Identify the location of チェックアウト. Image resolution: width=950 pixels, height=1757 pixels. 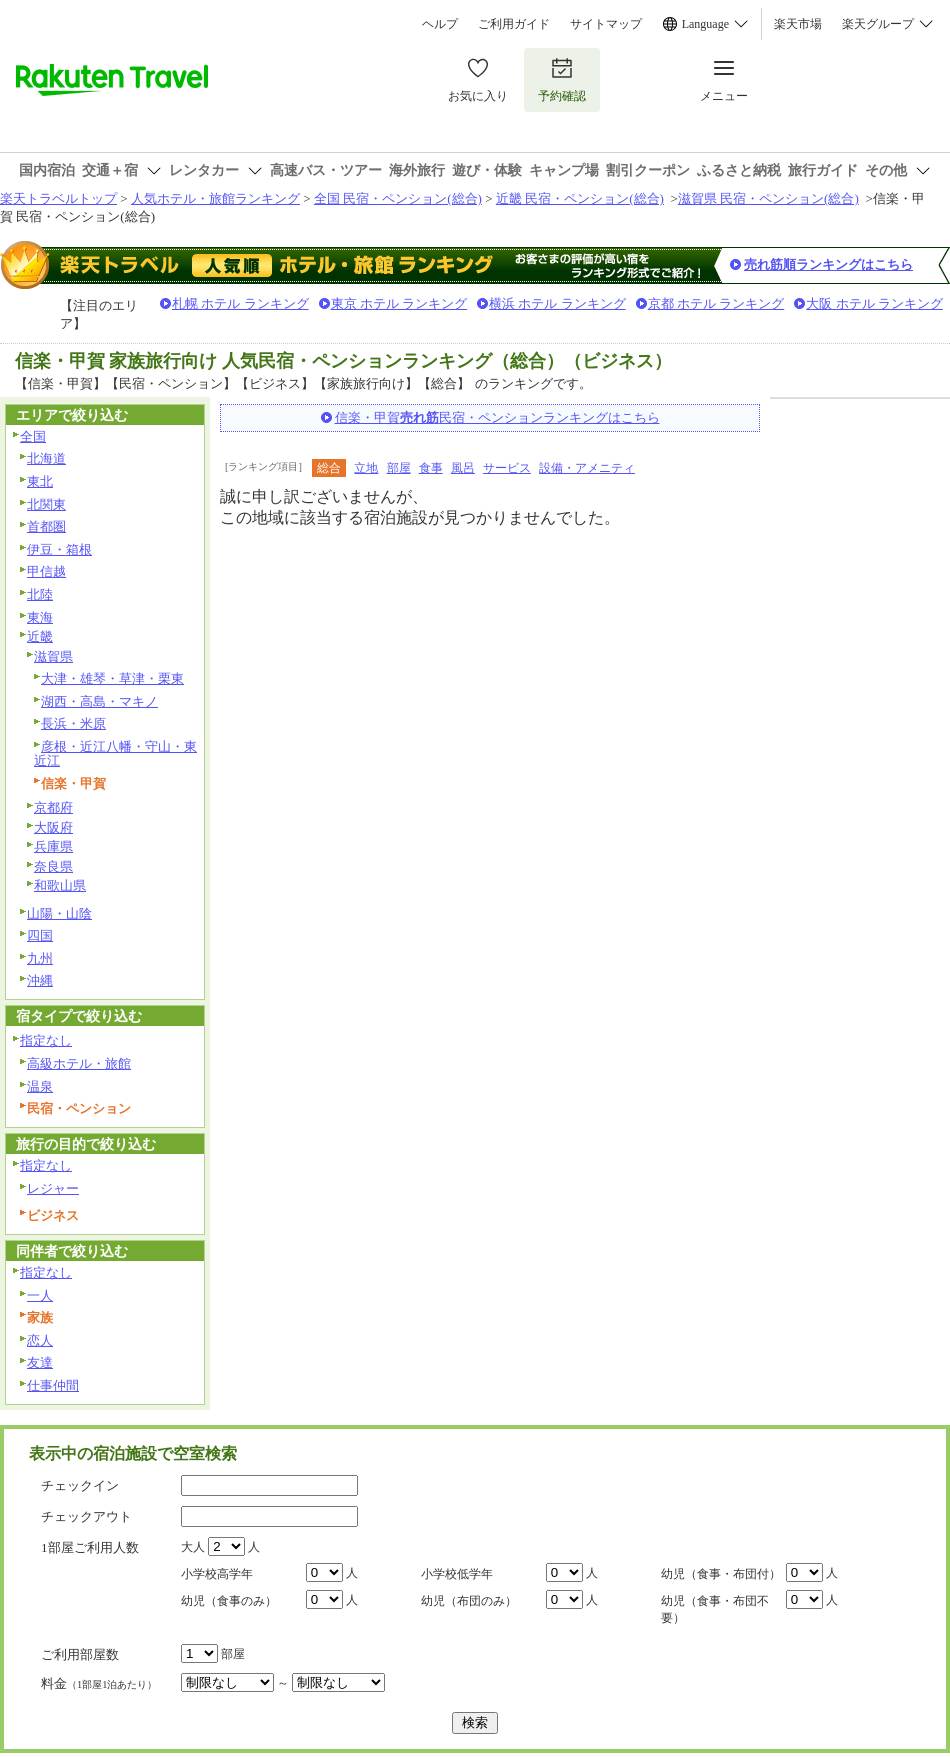
(86, 1516).